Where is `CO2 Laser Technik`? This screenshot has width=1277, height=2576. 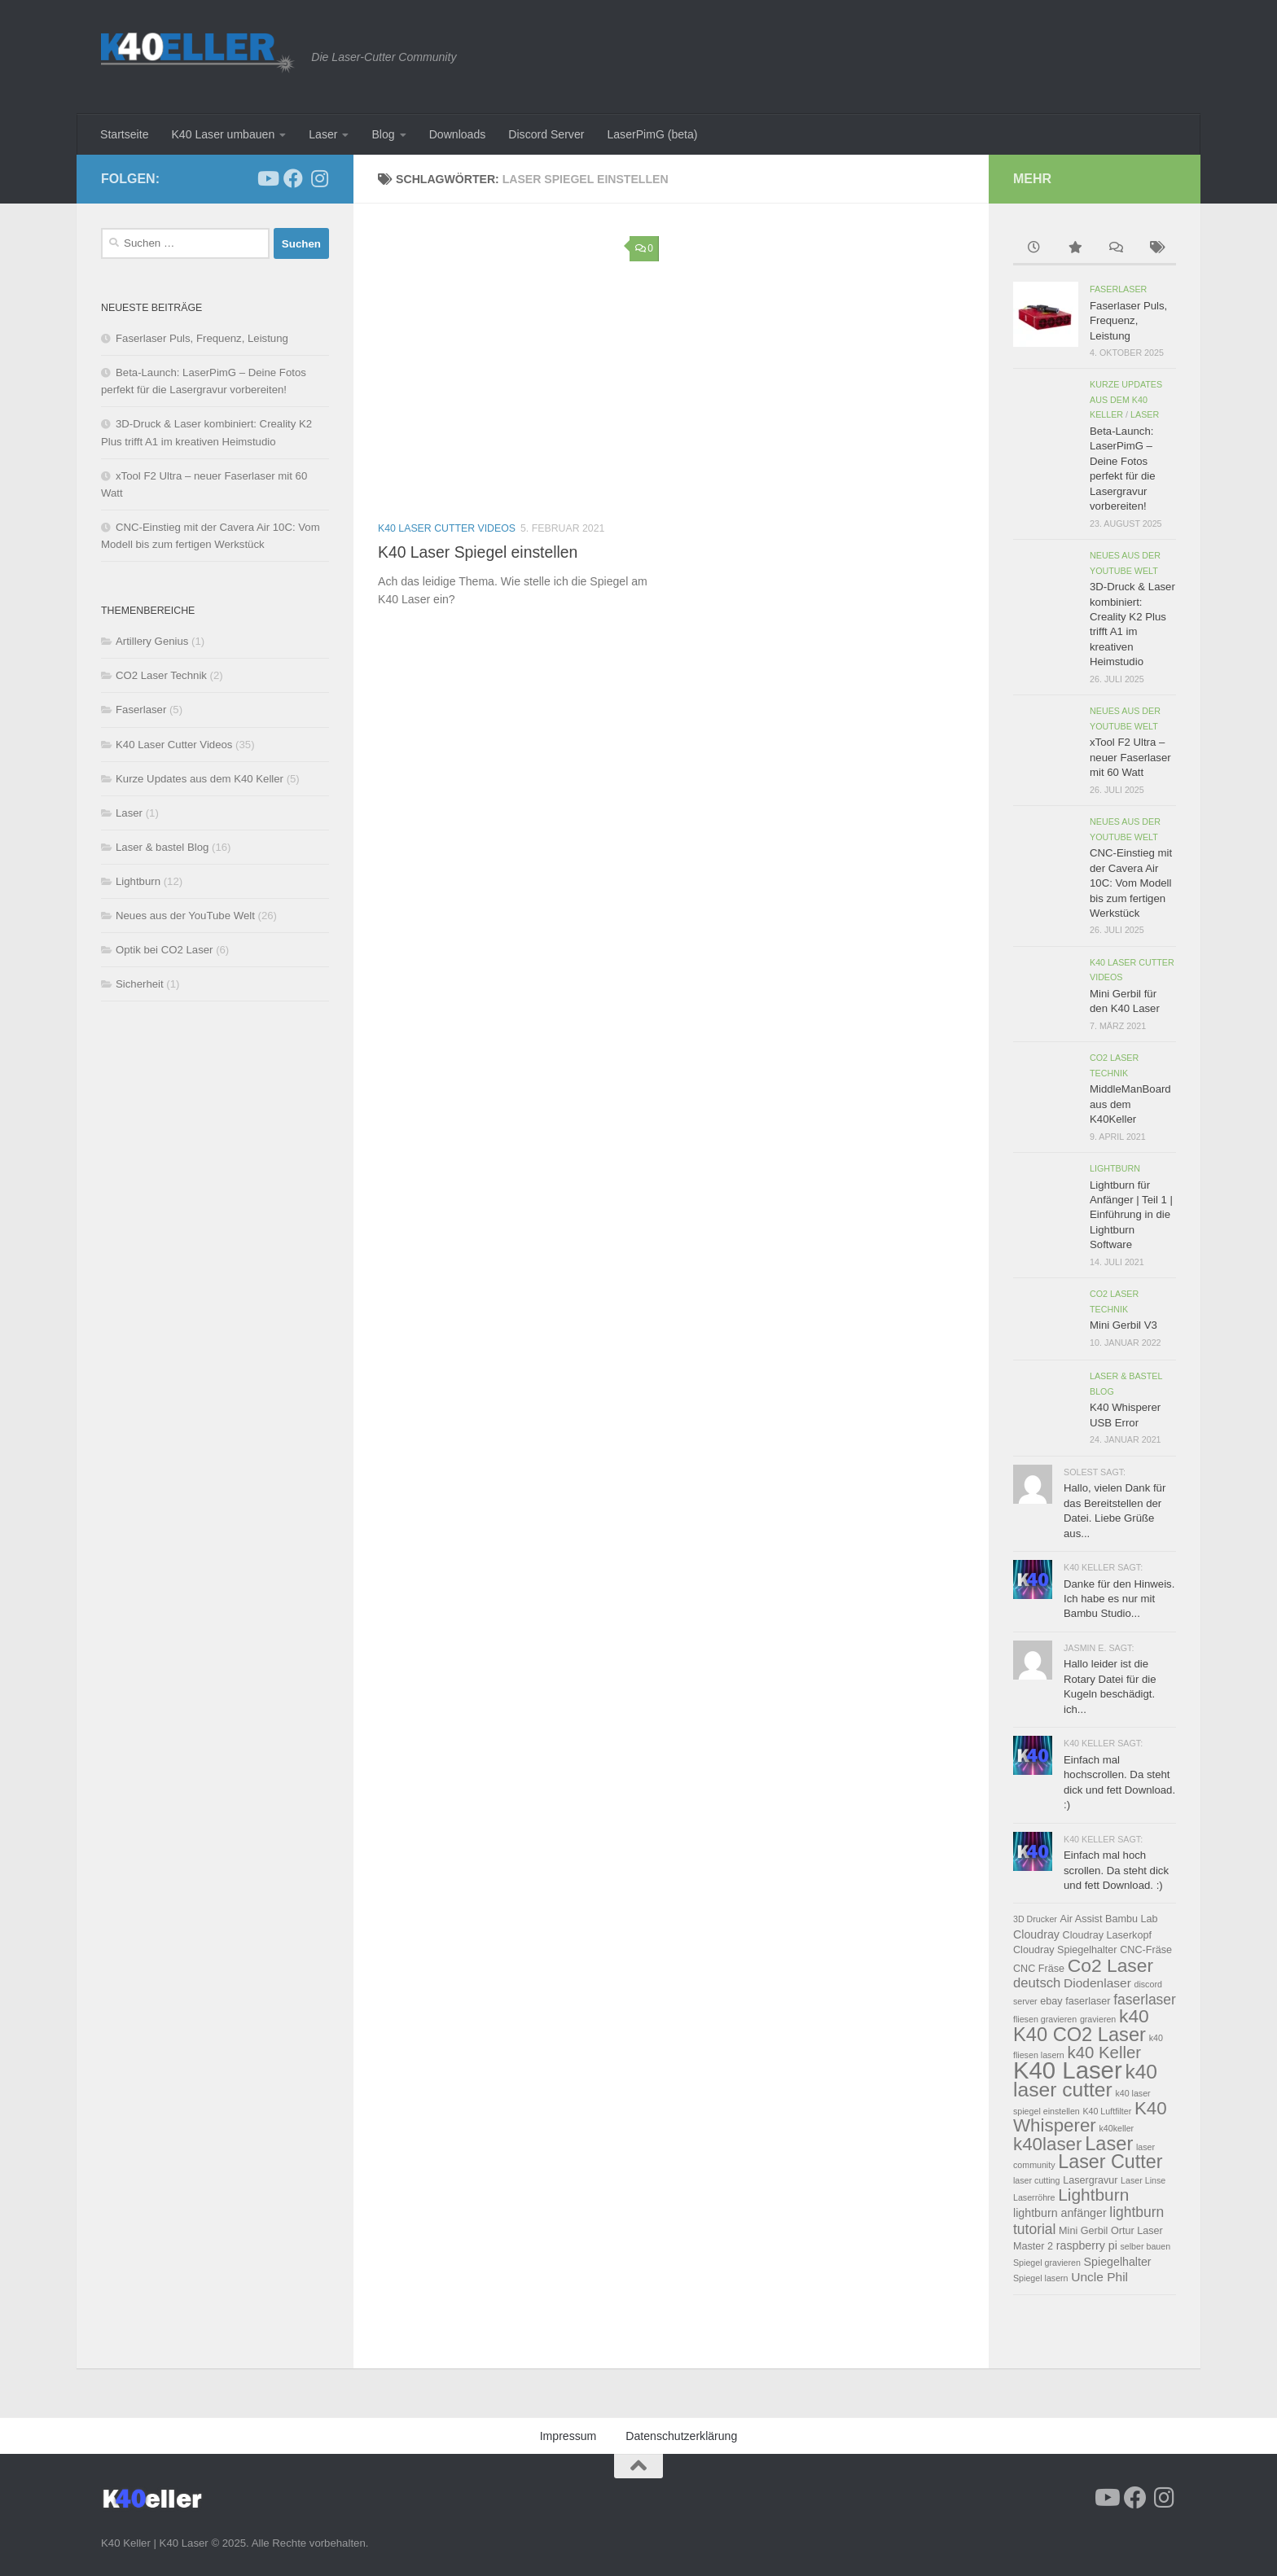 CO2 Laser Technik is located at coordinates (161, 675).